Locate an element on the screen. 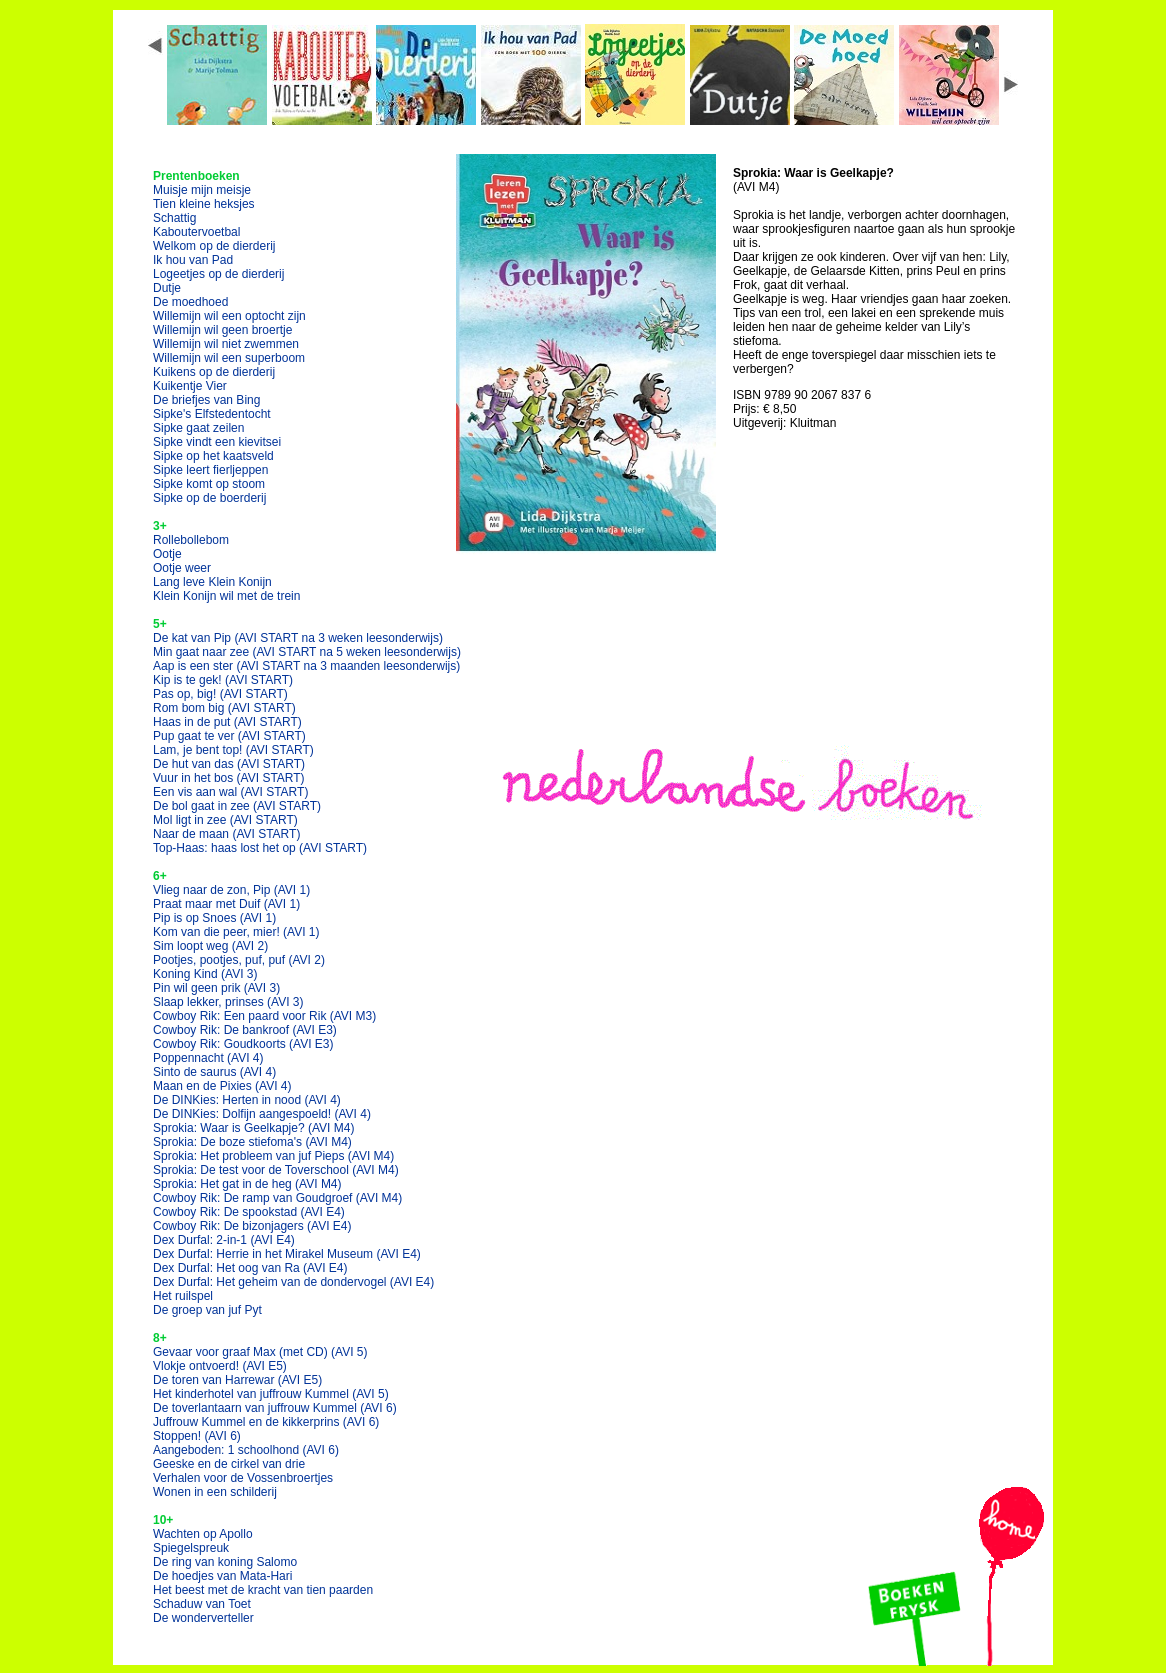 The height and width of the screenshot is (1673, 1166). Cowboy Rik: De bizonjagers is located at coordinates (252, 1226).